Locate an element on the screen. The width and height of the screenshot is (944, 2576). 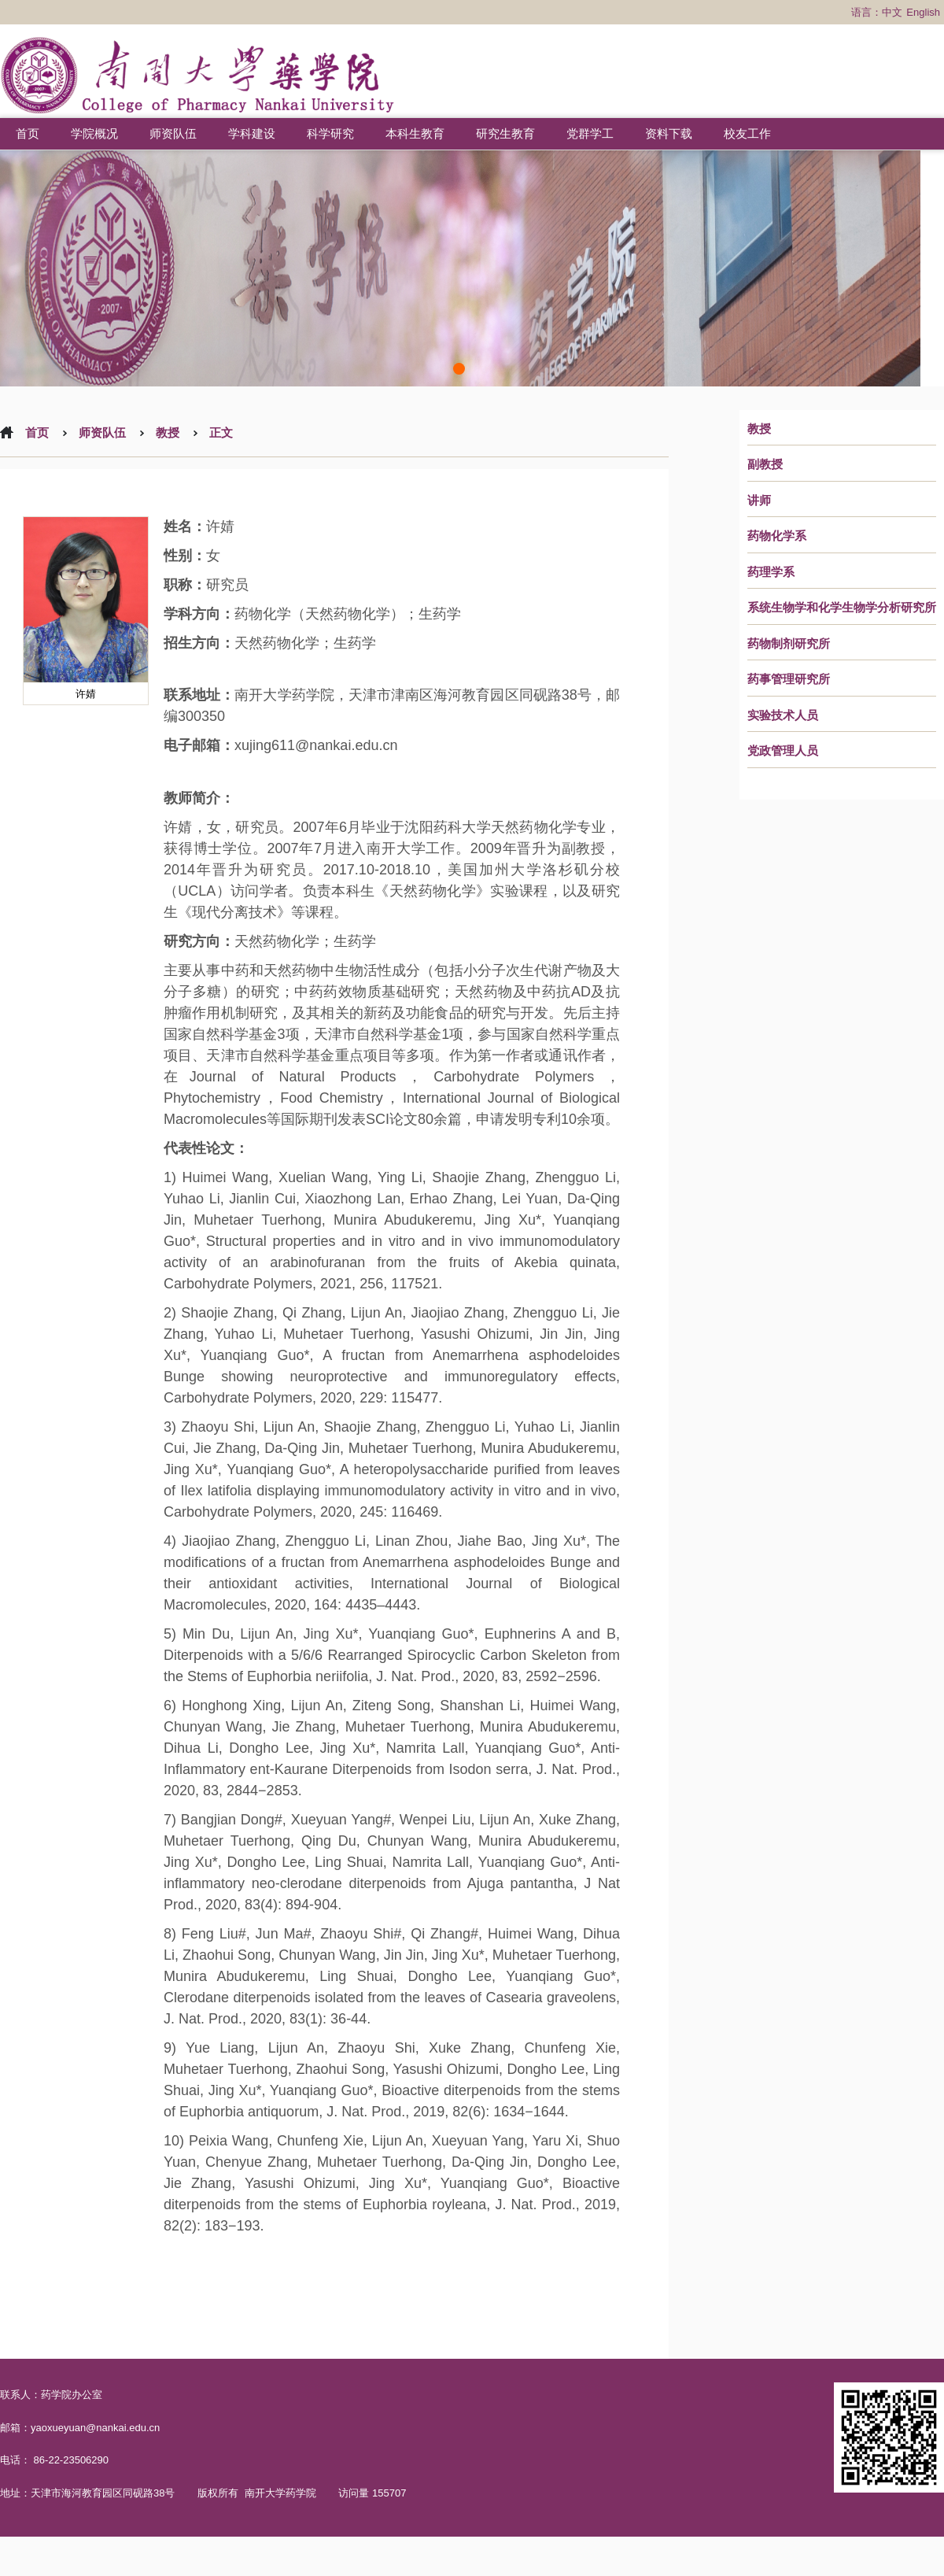
科学研究 is located at coordinates (330, 133).